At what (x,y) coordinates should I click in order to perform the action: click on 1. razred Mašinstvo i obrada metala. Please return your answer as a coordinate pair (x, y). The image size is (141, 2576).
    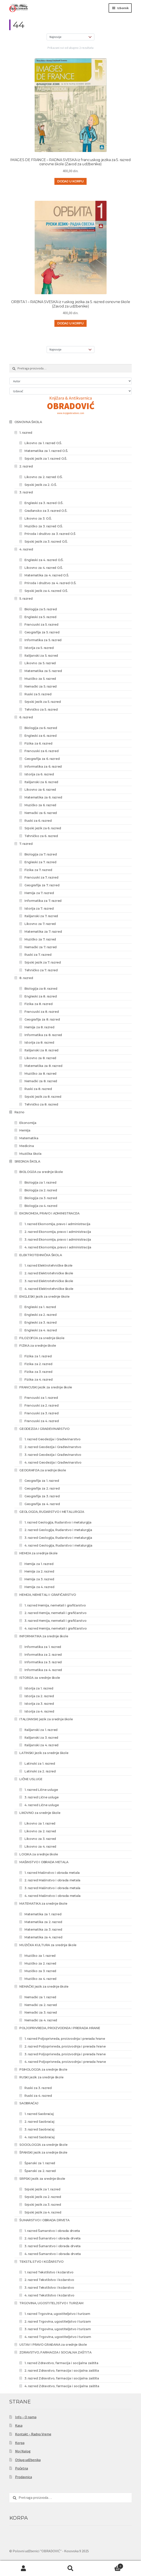
    Looking at the image, I should click on (52, 1873).